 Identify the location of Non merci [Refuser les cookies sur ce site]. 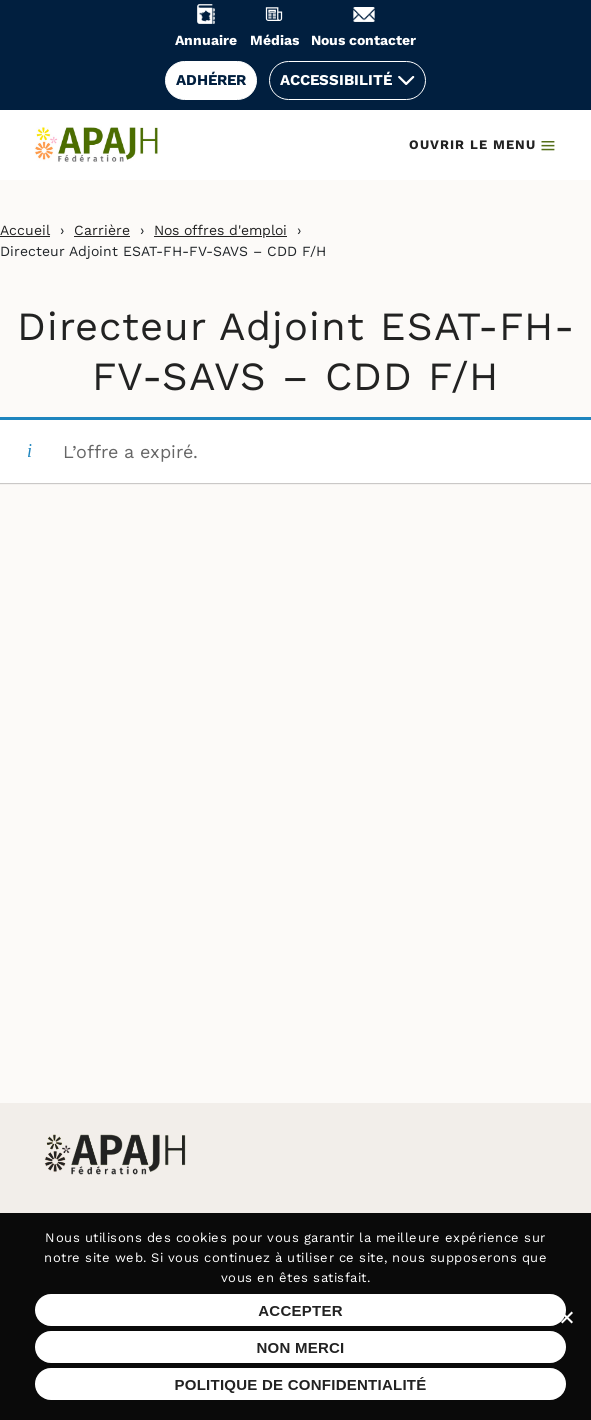
(300, 1347).